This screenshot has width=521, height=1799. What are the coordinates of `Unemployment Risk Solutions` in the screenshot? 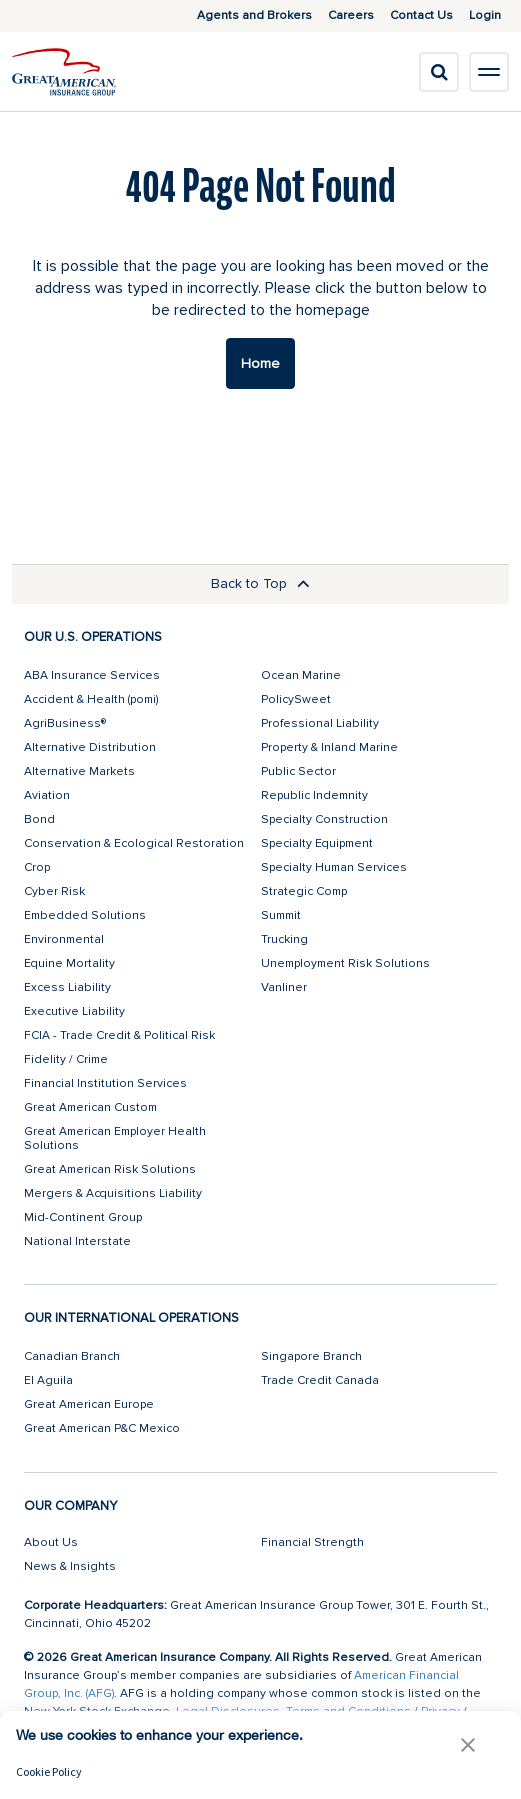 It's located at (345, 963).